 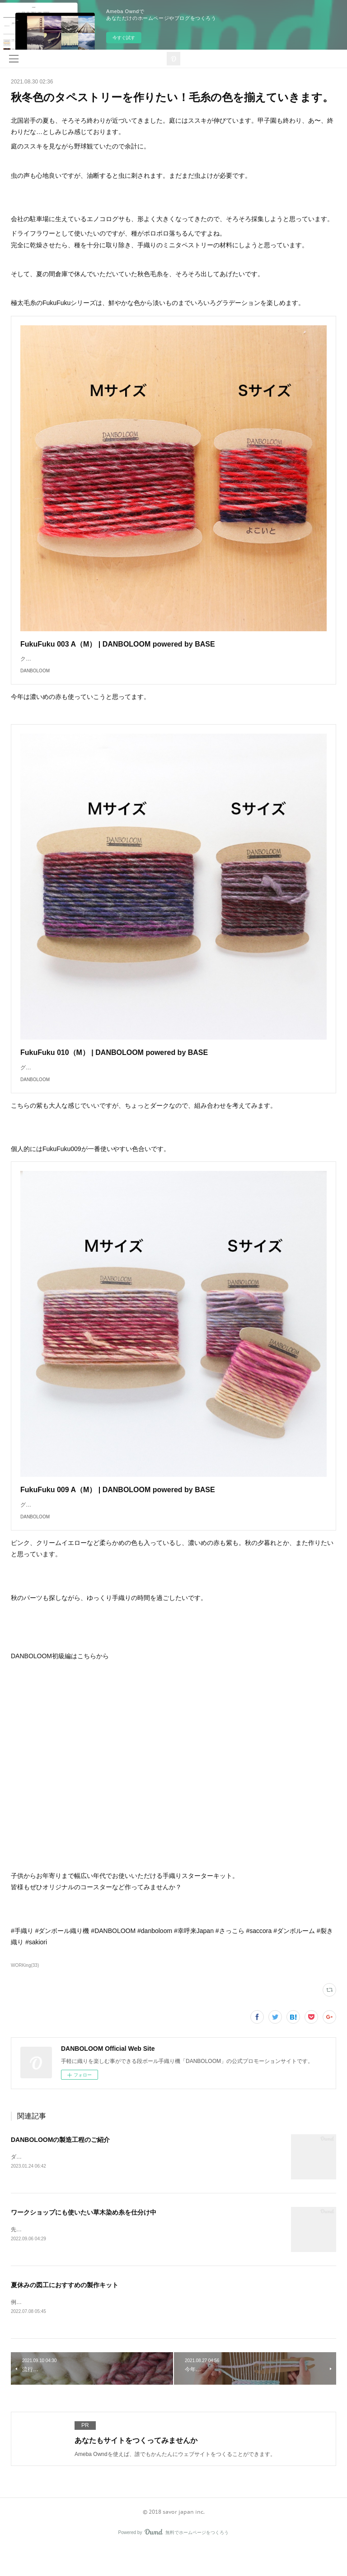 What do you see at coordinates (25, 1992) in the screenshot?
I see `WORKing(33)` at bounding box center [25, 1992].